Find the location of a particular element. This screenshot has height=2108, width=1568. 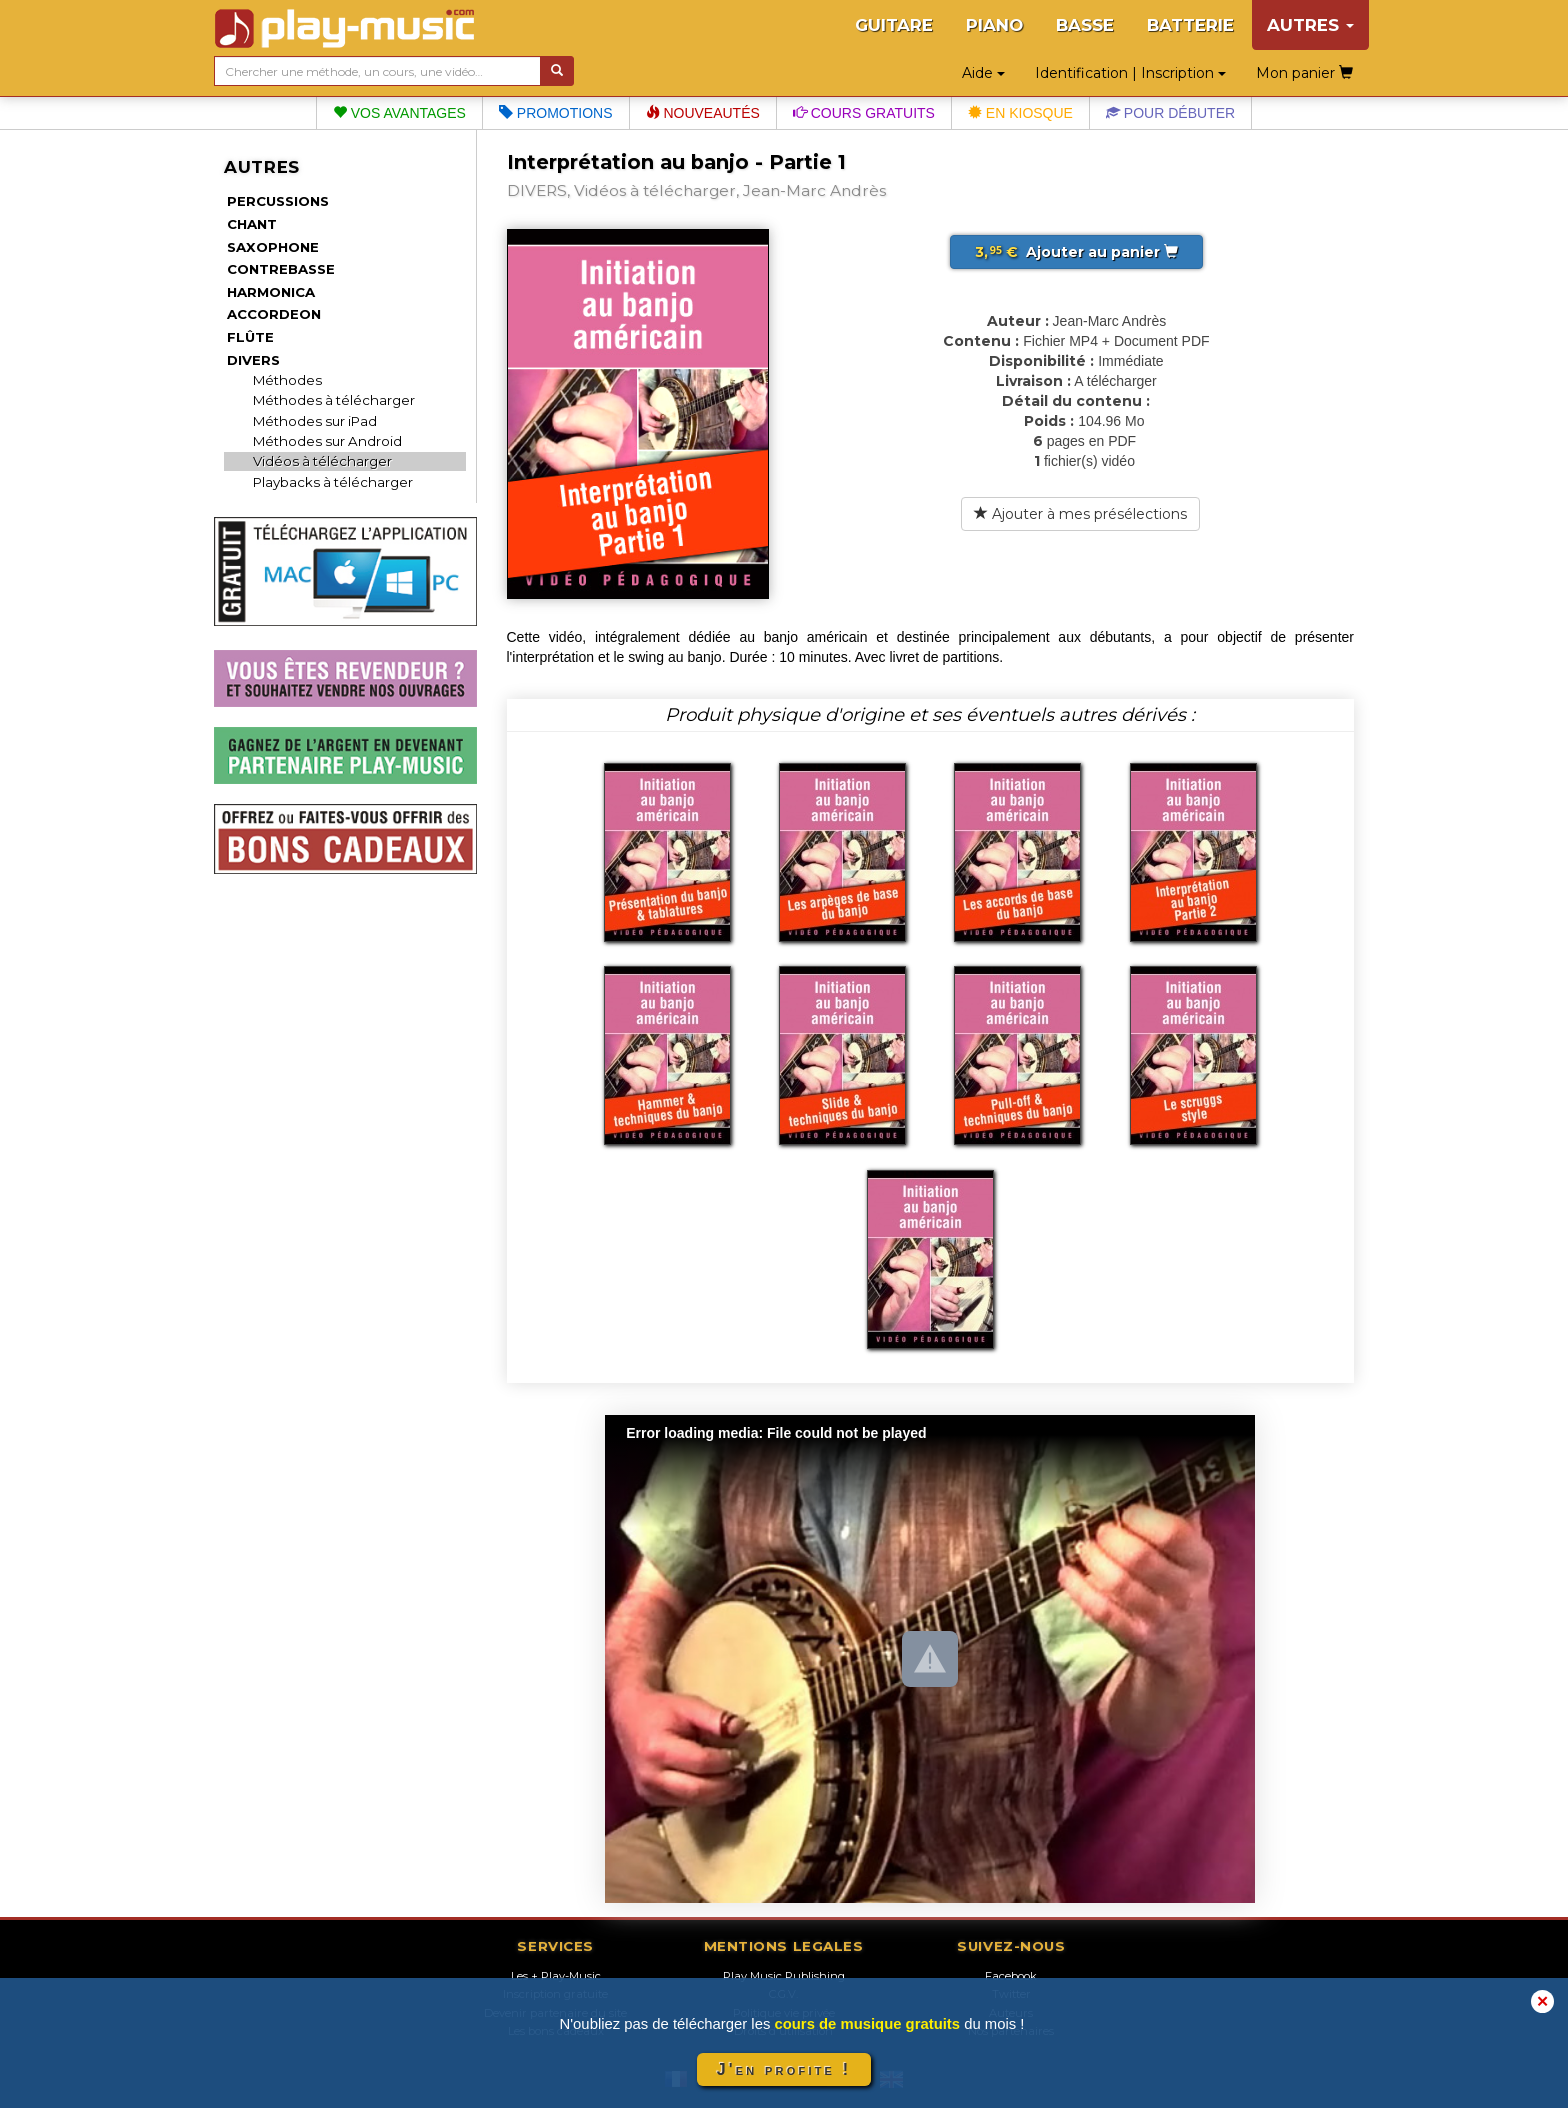

Méthodes à télécharger is located at coordinates (334, 400).